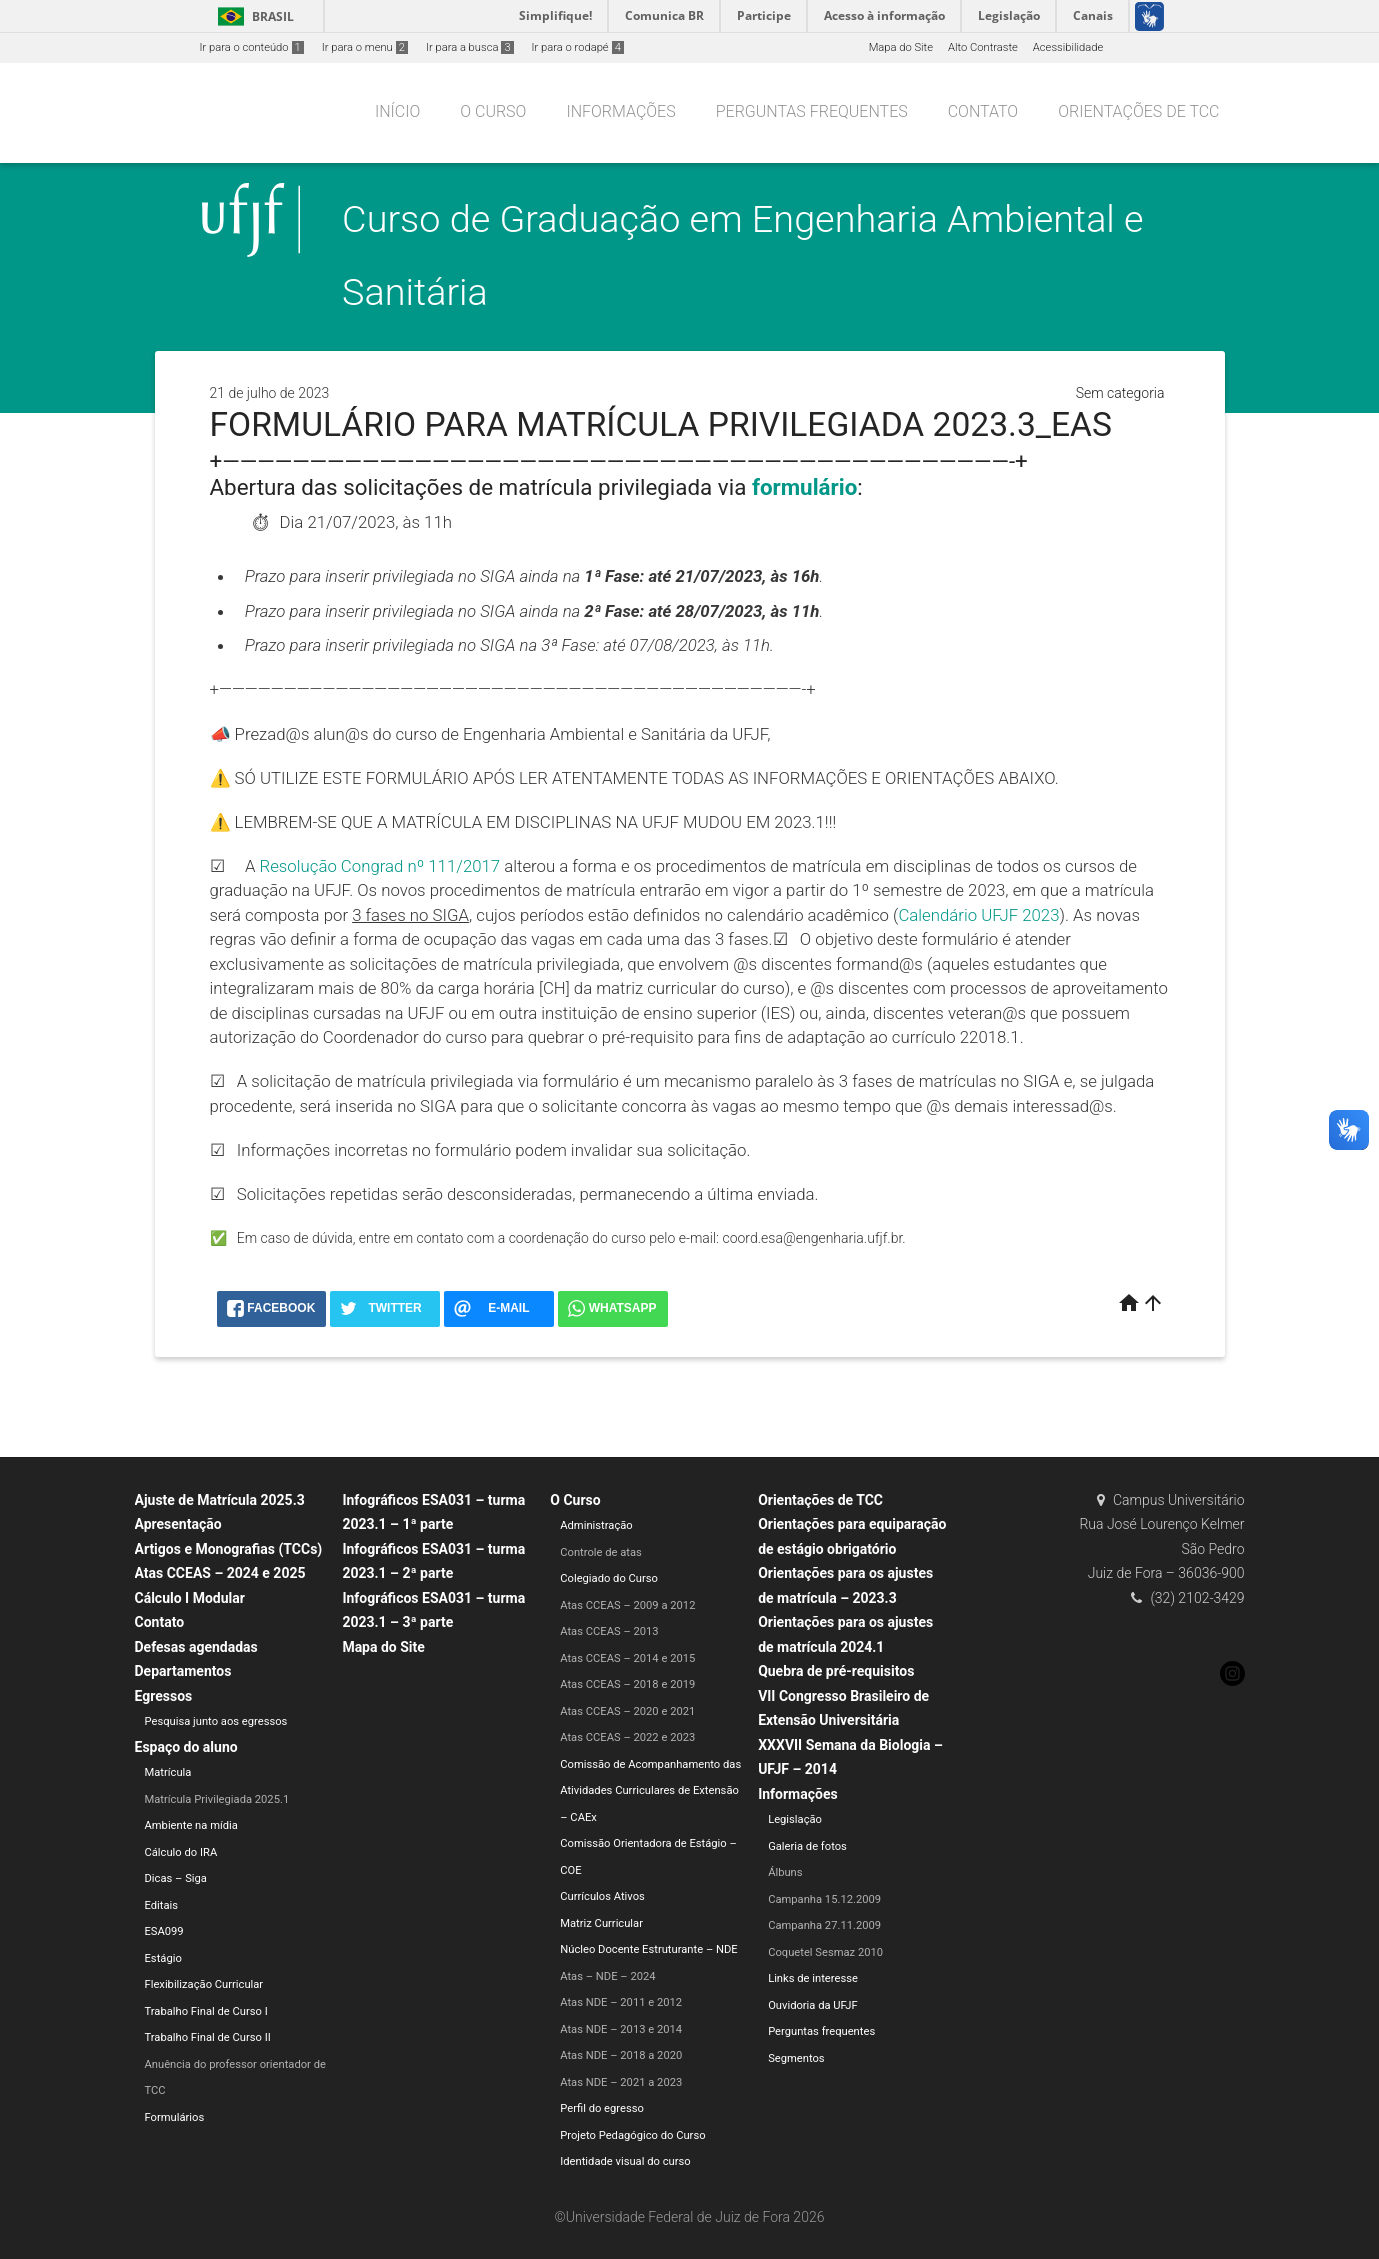 This screenshot has width=1379, height=2259. I want to click on Artigos e Monografias (TCCs), so click(229, 1549).